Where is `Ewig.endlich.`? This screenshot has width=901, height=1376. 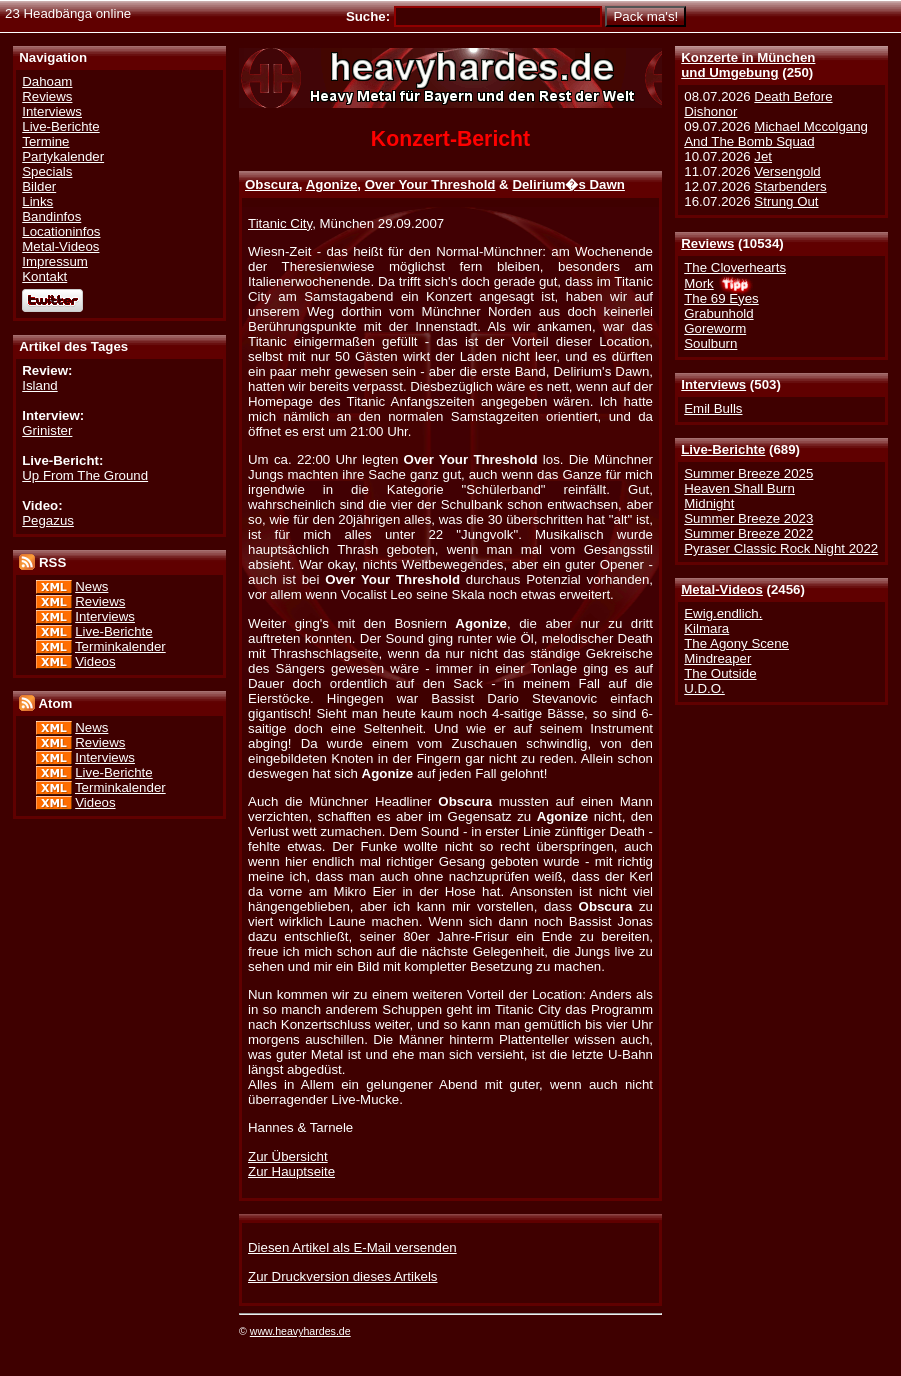
Ewig.endlich. is located at coordinates (723, 613).